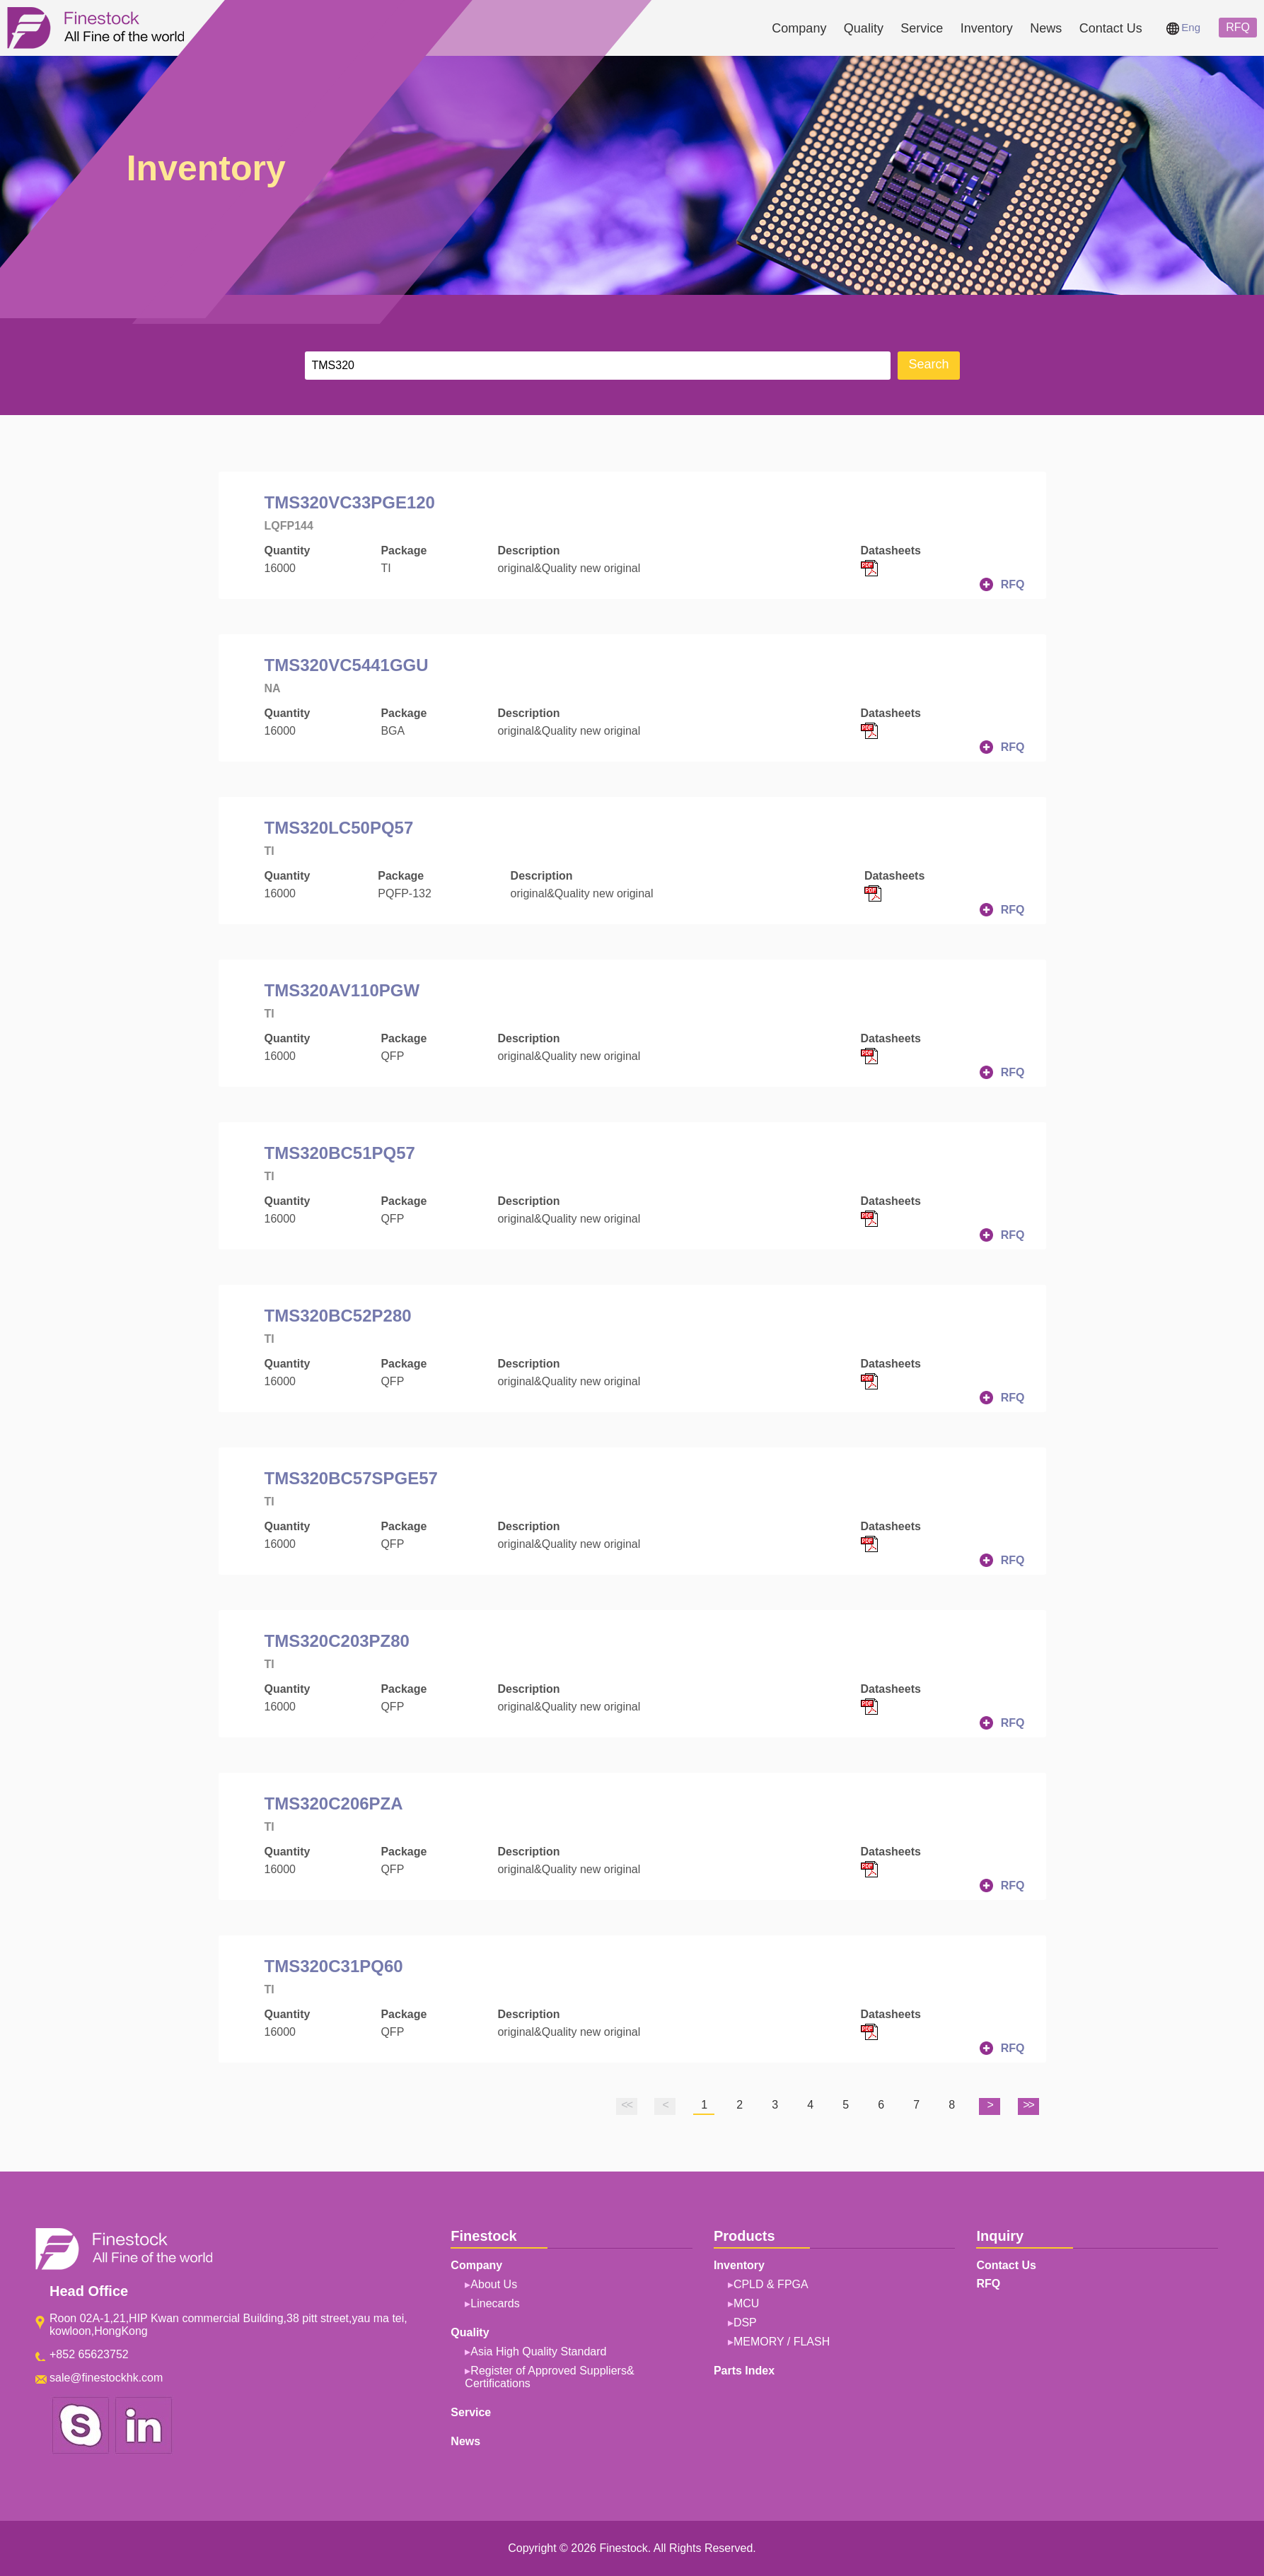  I want to click on RFQ, so click(1238, 27).